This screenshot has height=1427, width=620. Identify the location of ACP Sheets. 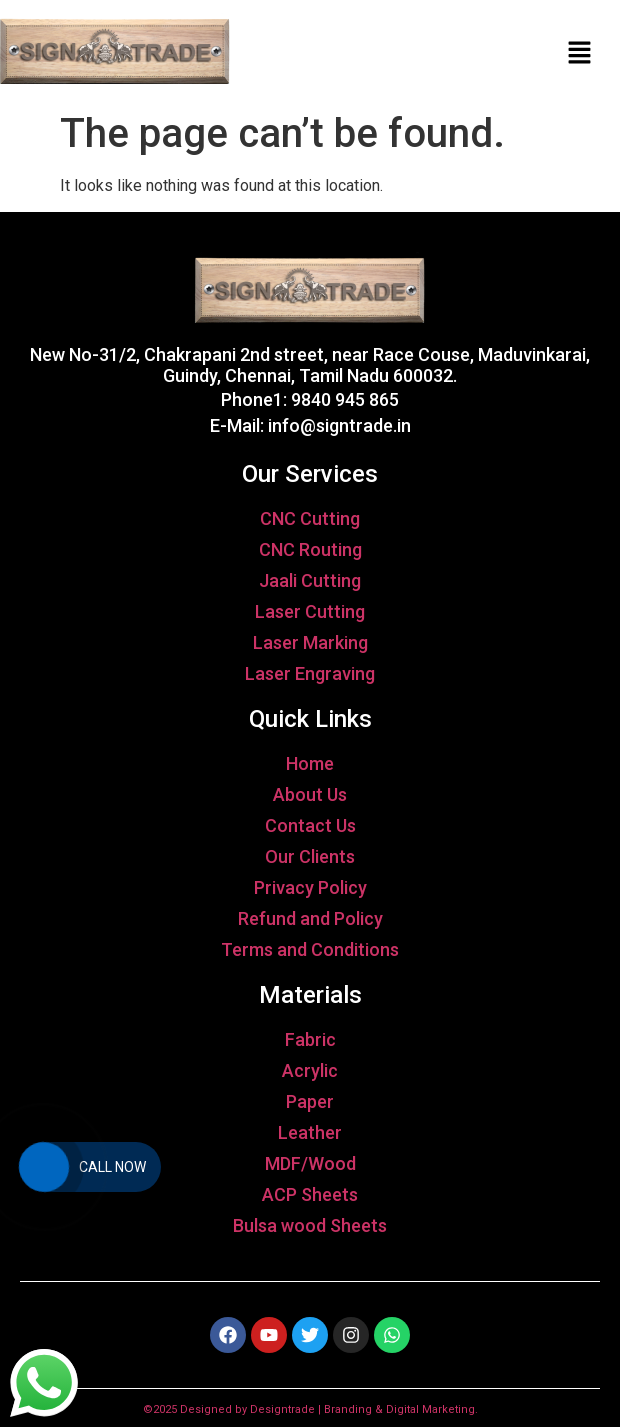
(310, 1194).